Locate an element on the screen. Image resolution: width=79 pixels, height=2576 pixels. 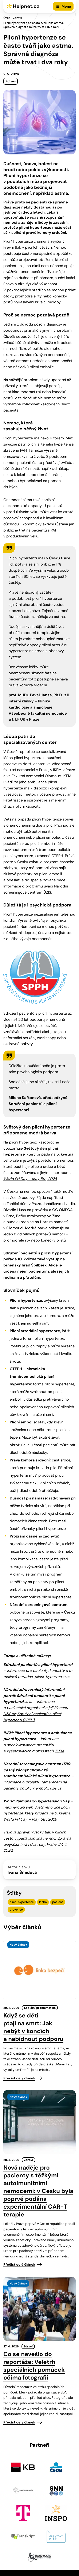
Sociální problematika is located at coordinates (40, 2008).